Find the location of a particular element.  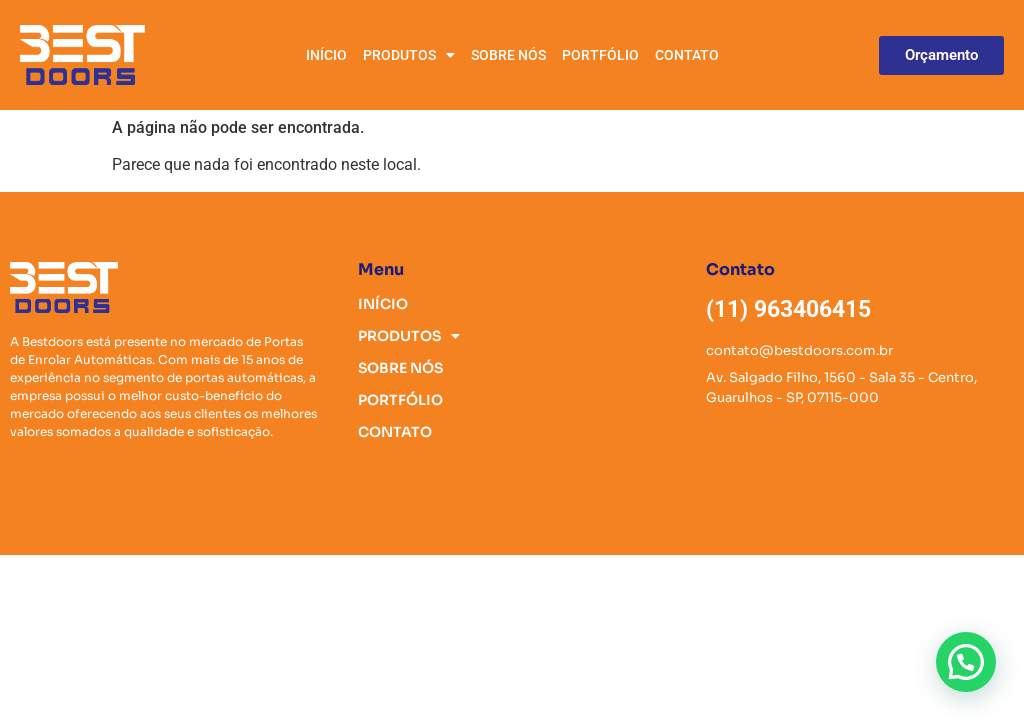

SOBRE NÓS is located at coordinates (508, 55).